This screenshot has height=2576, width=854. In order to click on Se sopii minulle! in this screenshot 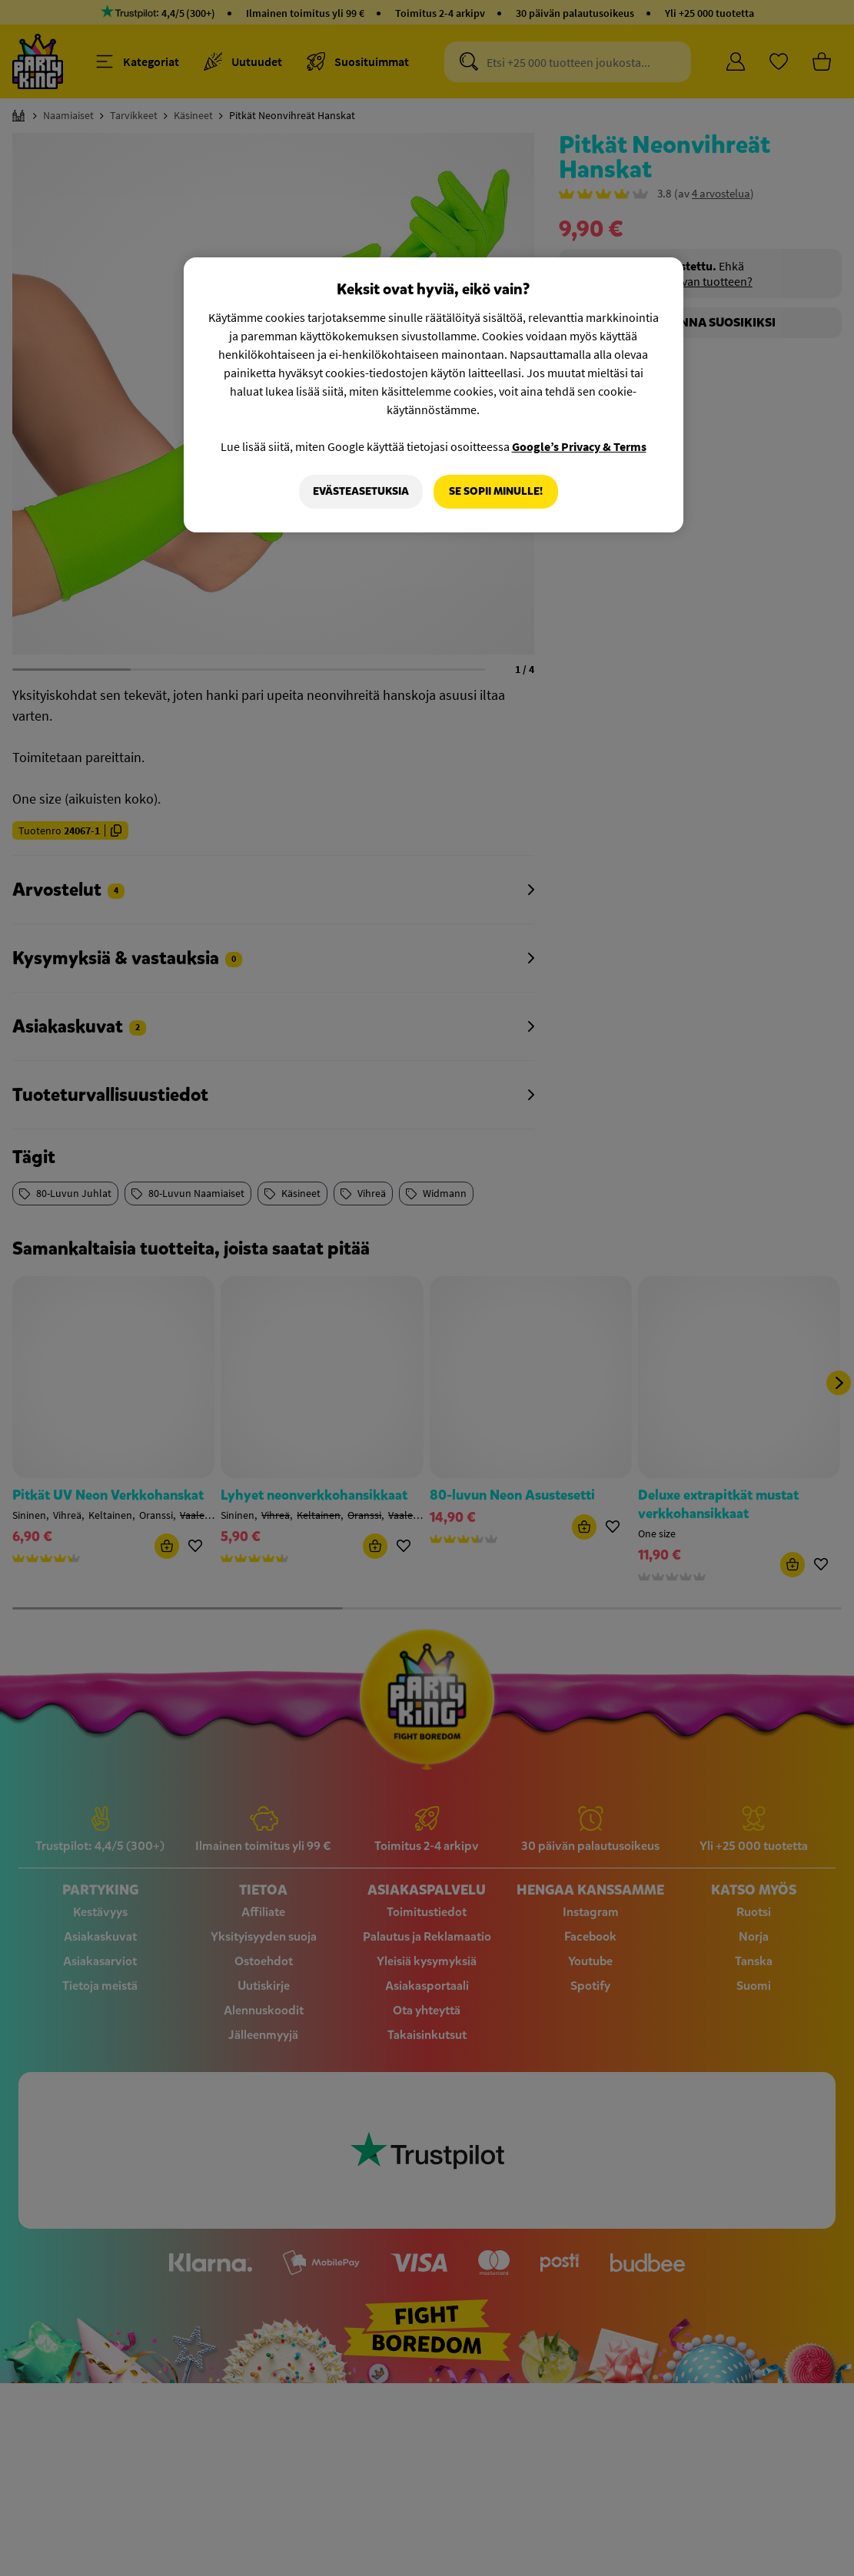, I will do `click(496, 491)`.